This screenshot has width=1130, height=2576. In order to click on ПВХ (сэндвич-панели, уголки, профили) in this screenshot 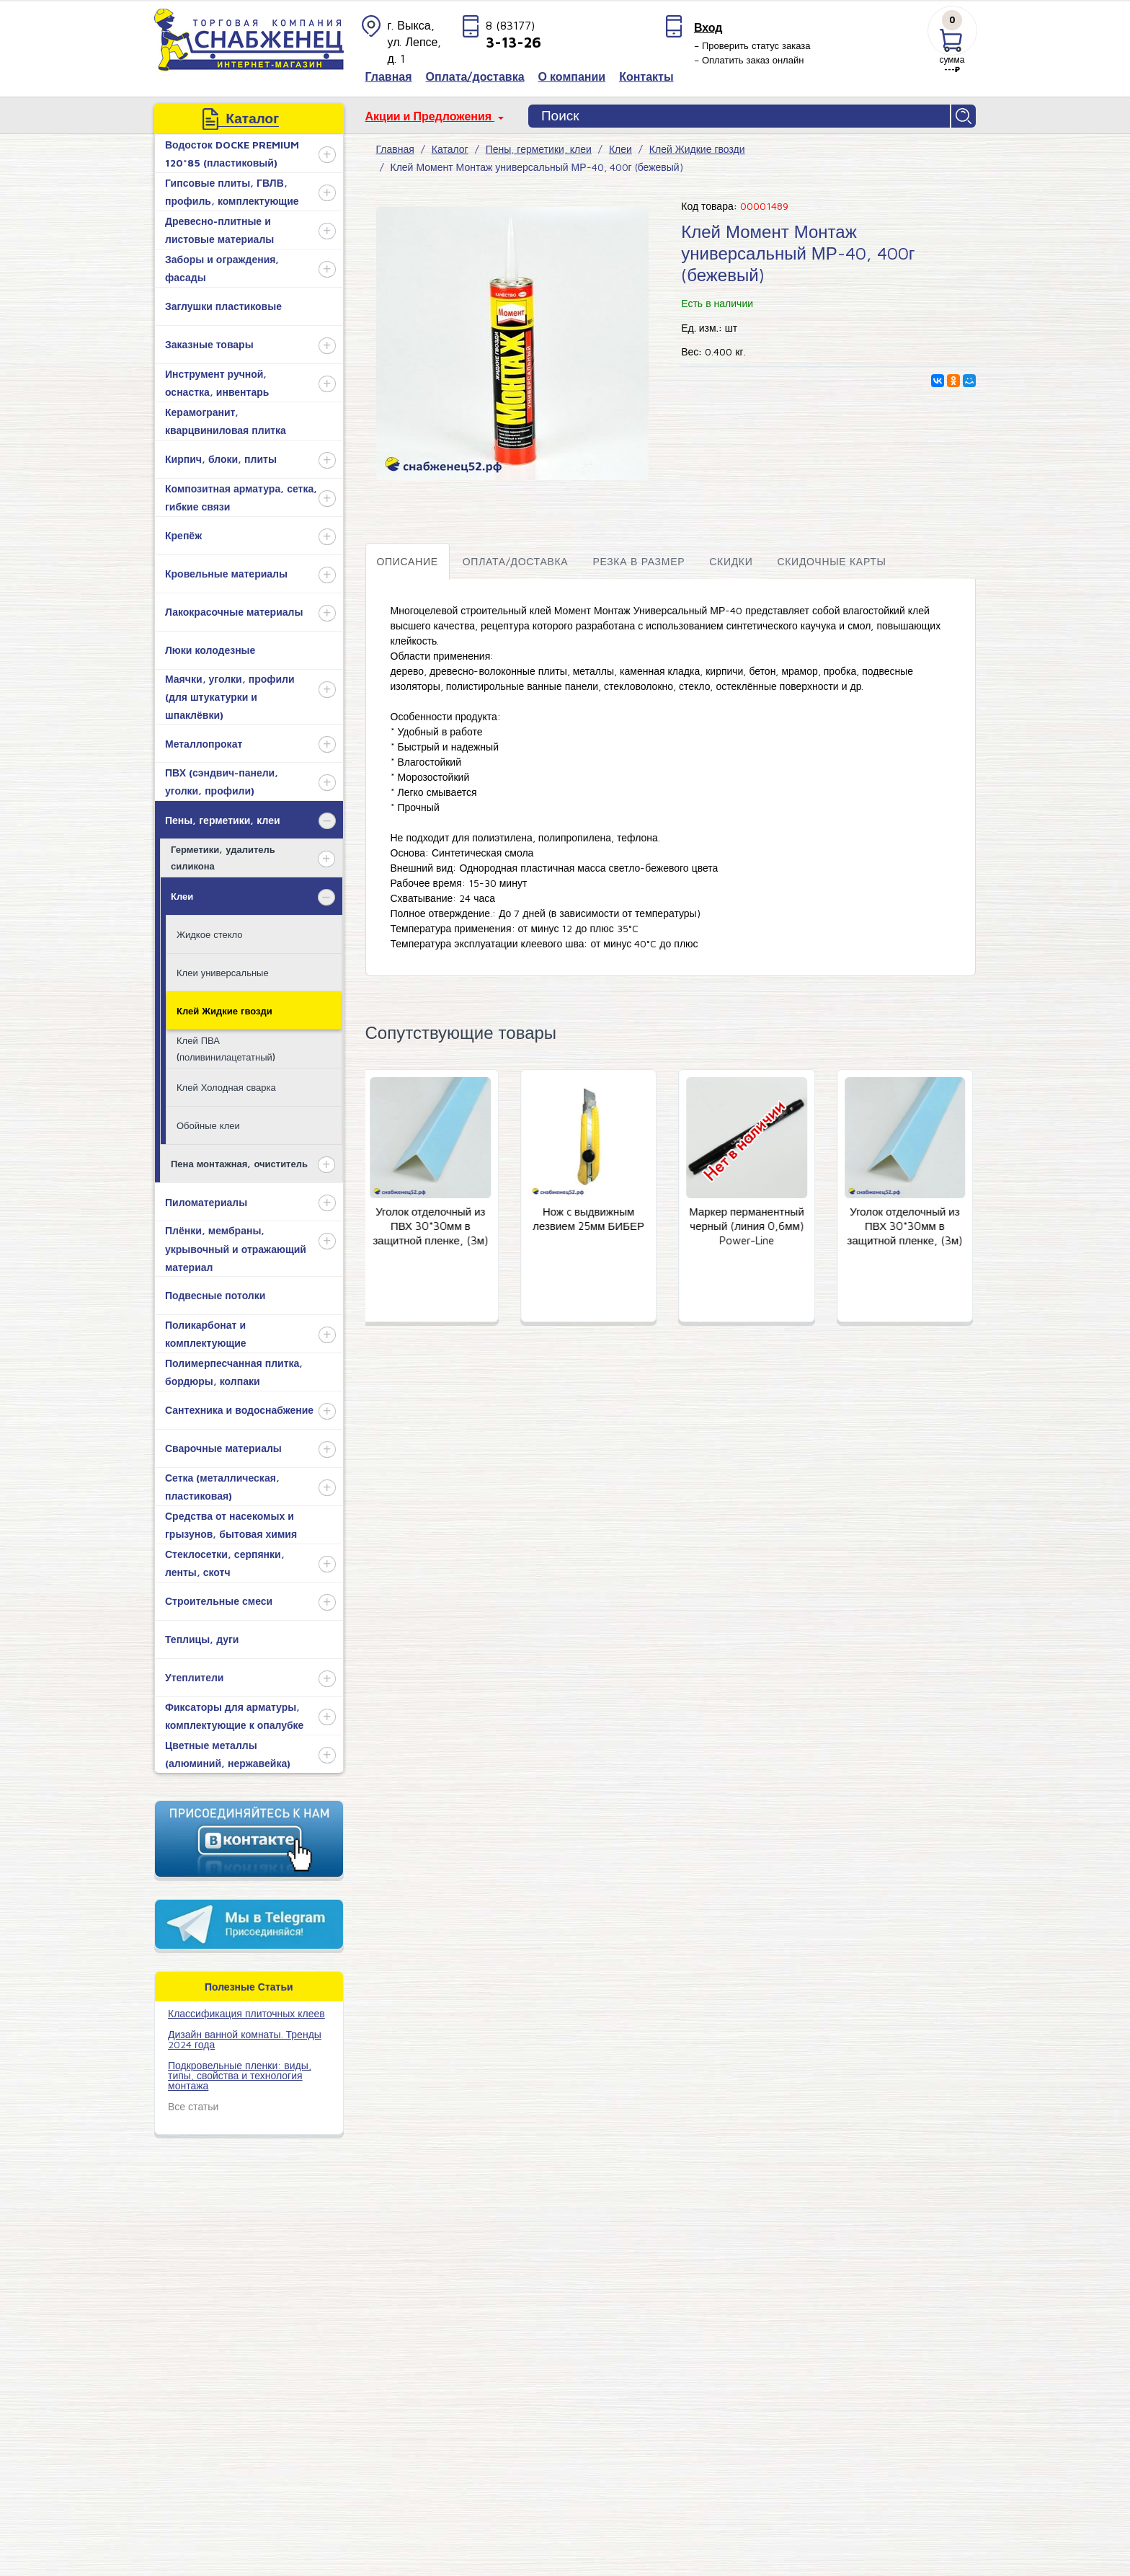, I will do `click(221, 781)`.